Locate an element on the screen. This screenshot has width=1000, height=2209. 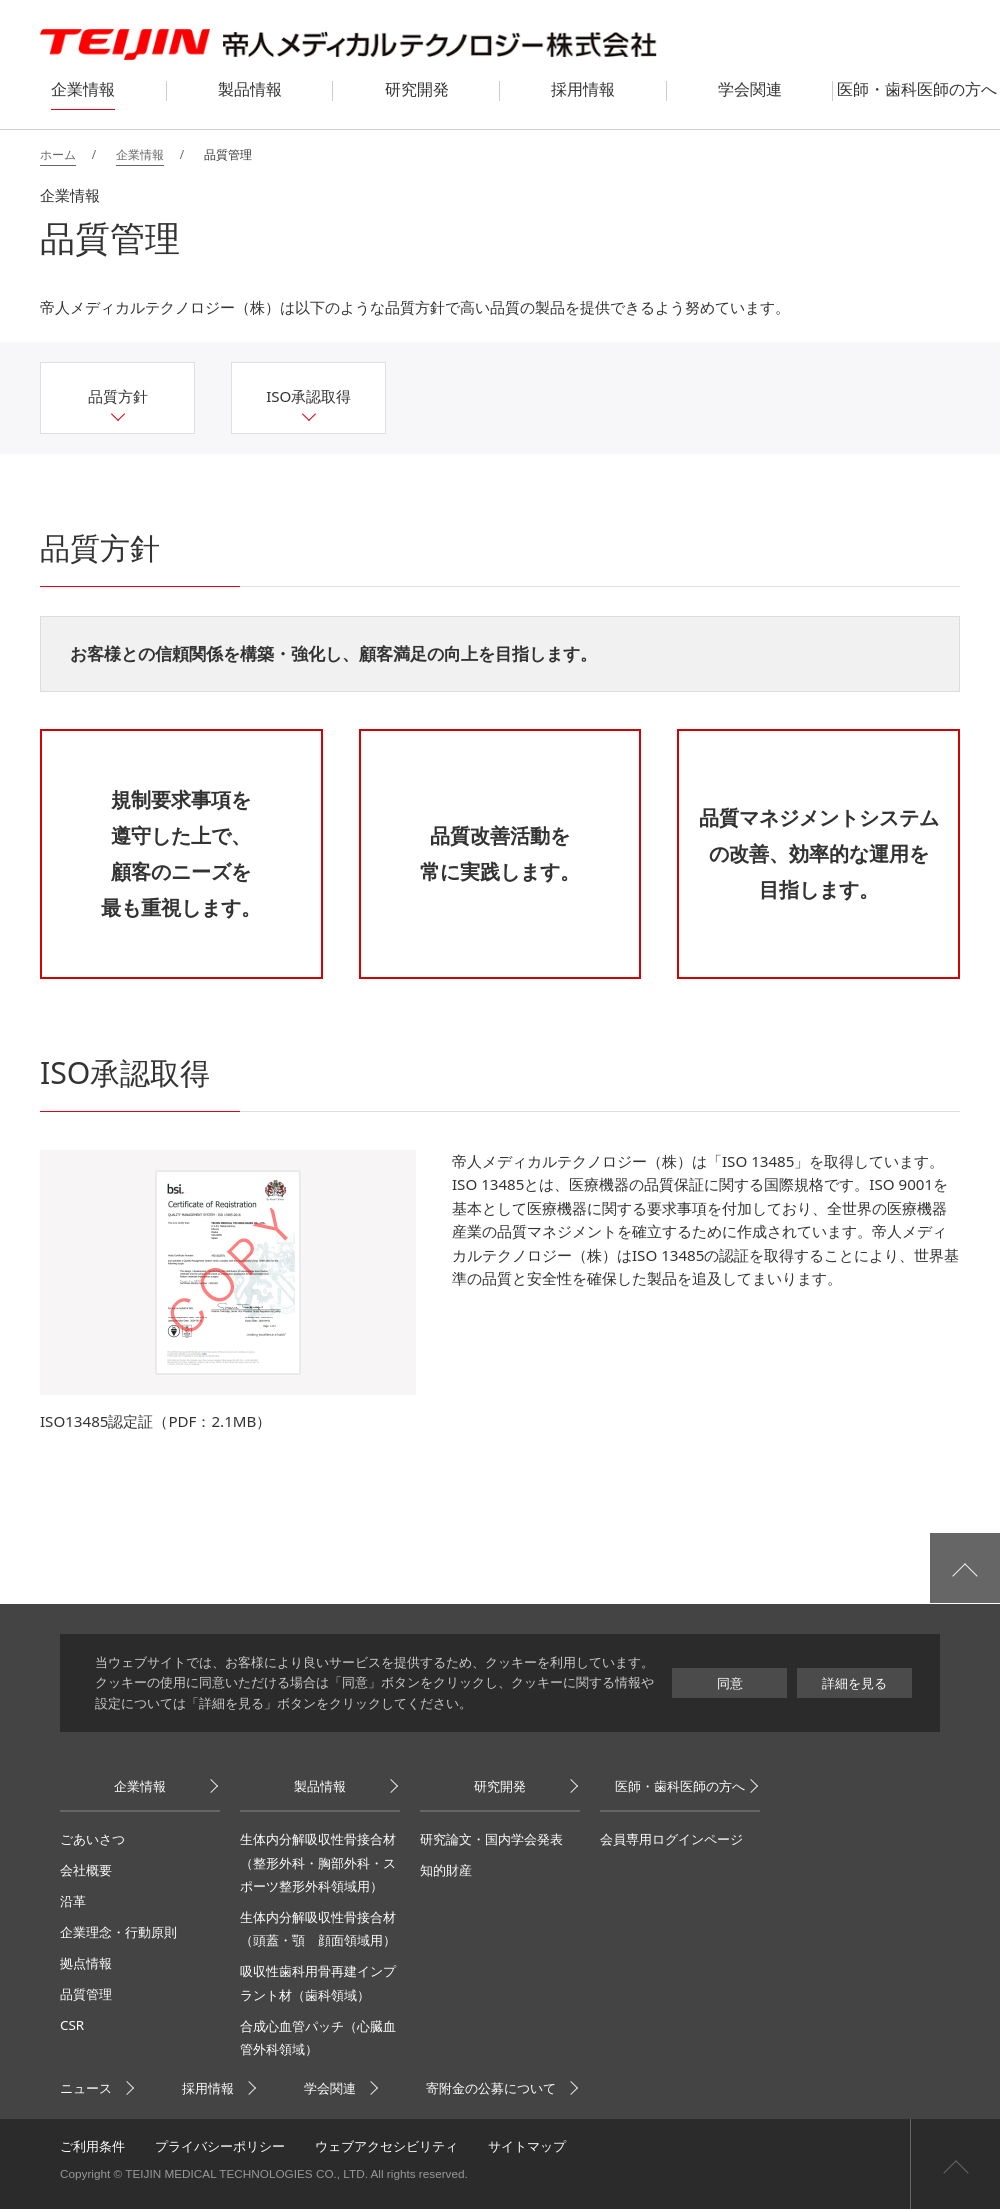
ウェブアクセシビリティ is located at coordinates (386, 2146).